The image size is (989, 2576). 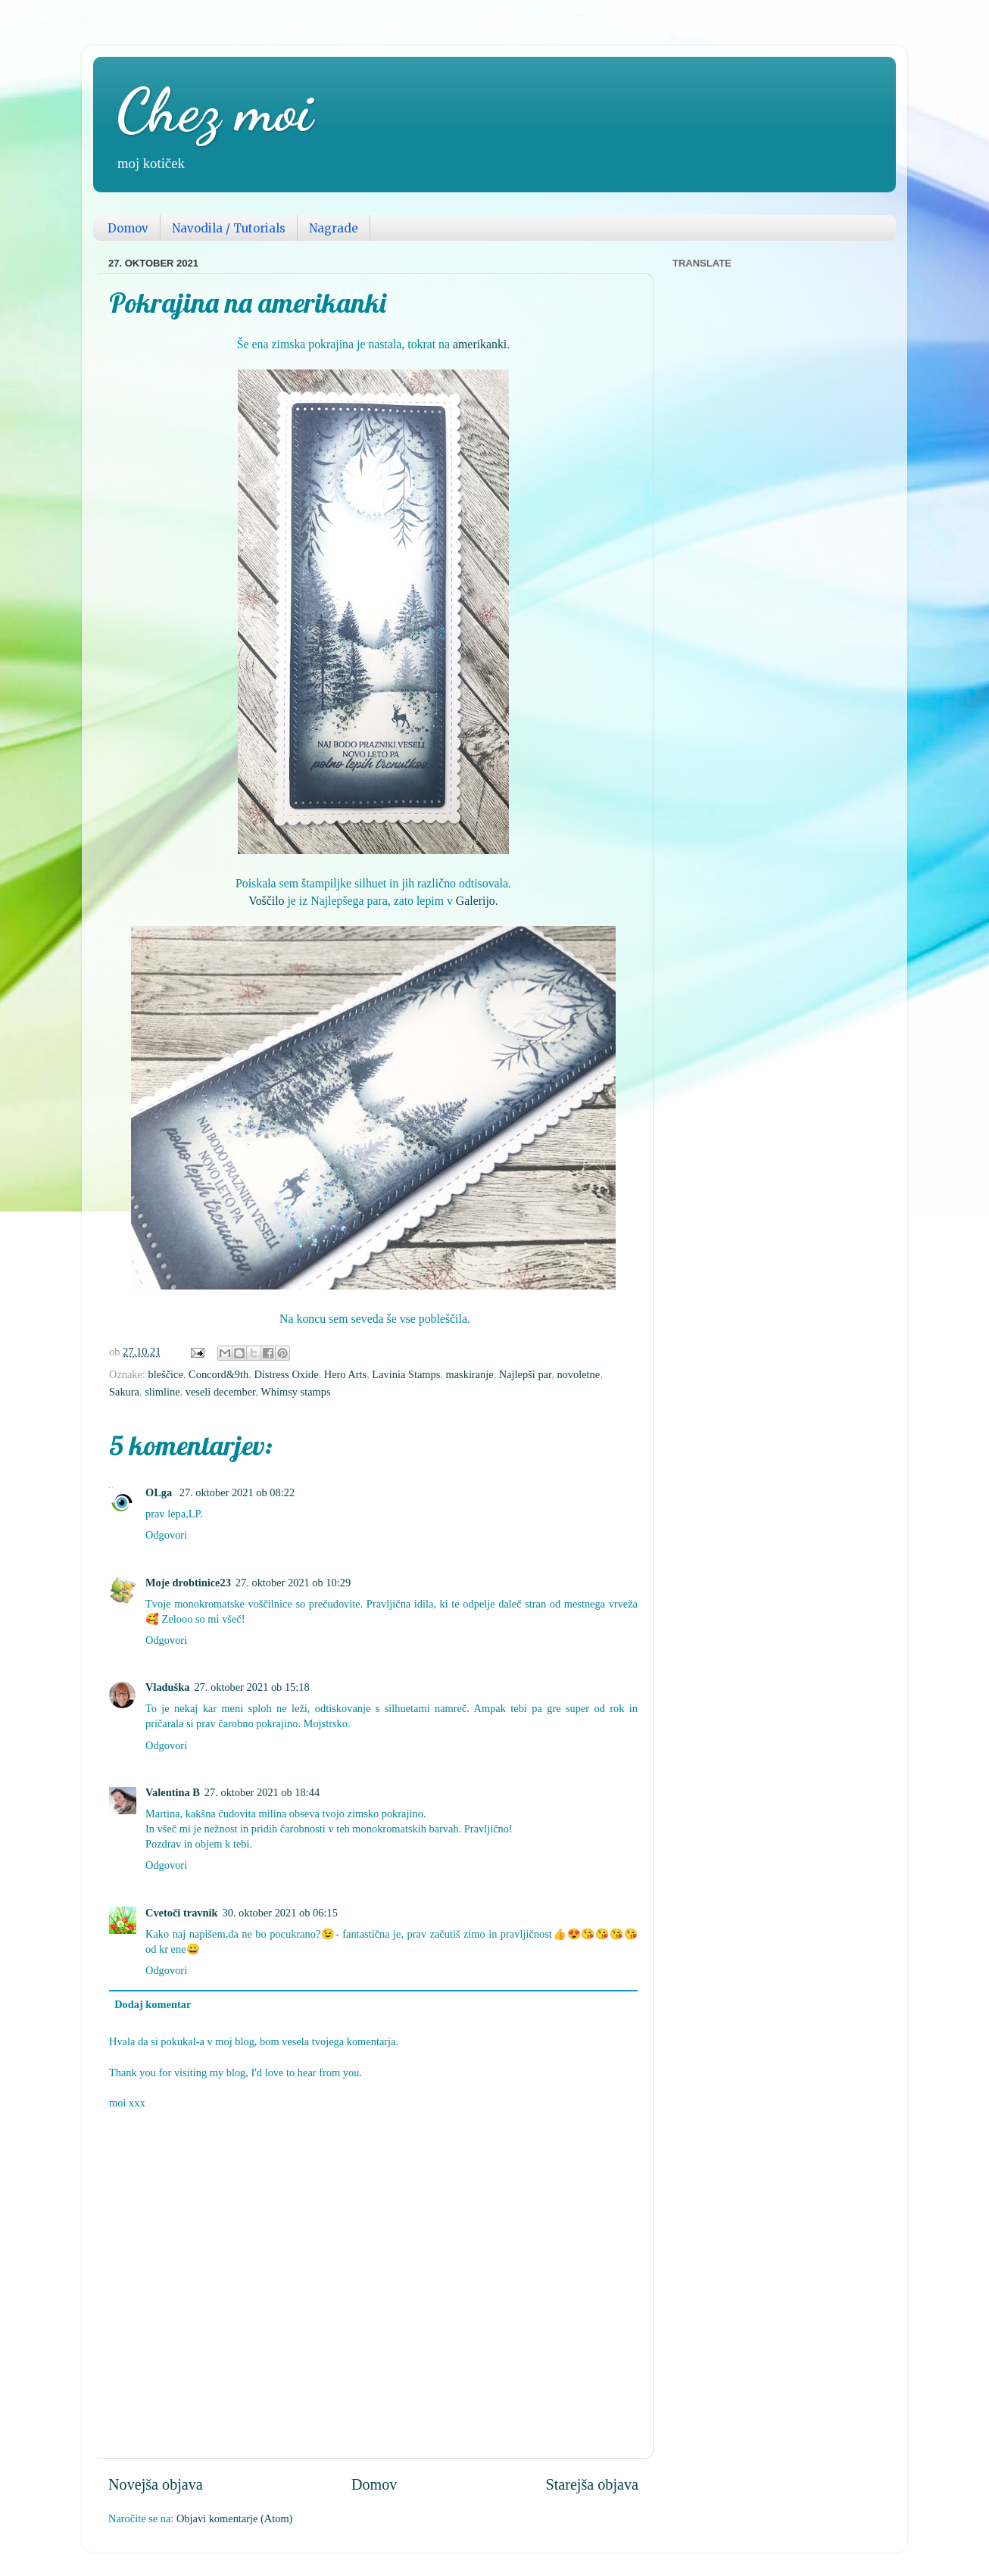 What do you see at coordinates (266, 900) in the screenshot?
I see `Voščilo` at bounding box center [266, 900].